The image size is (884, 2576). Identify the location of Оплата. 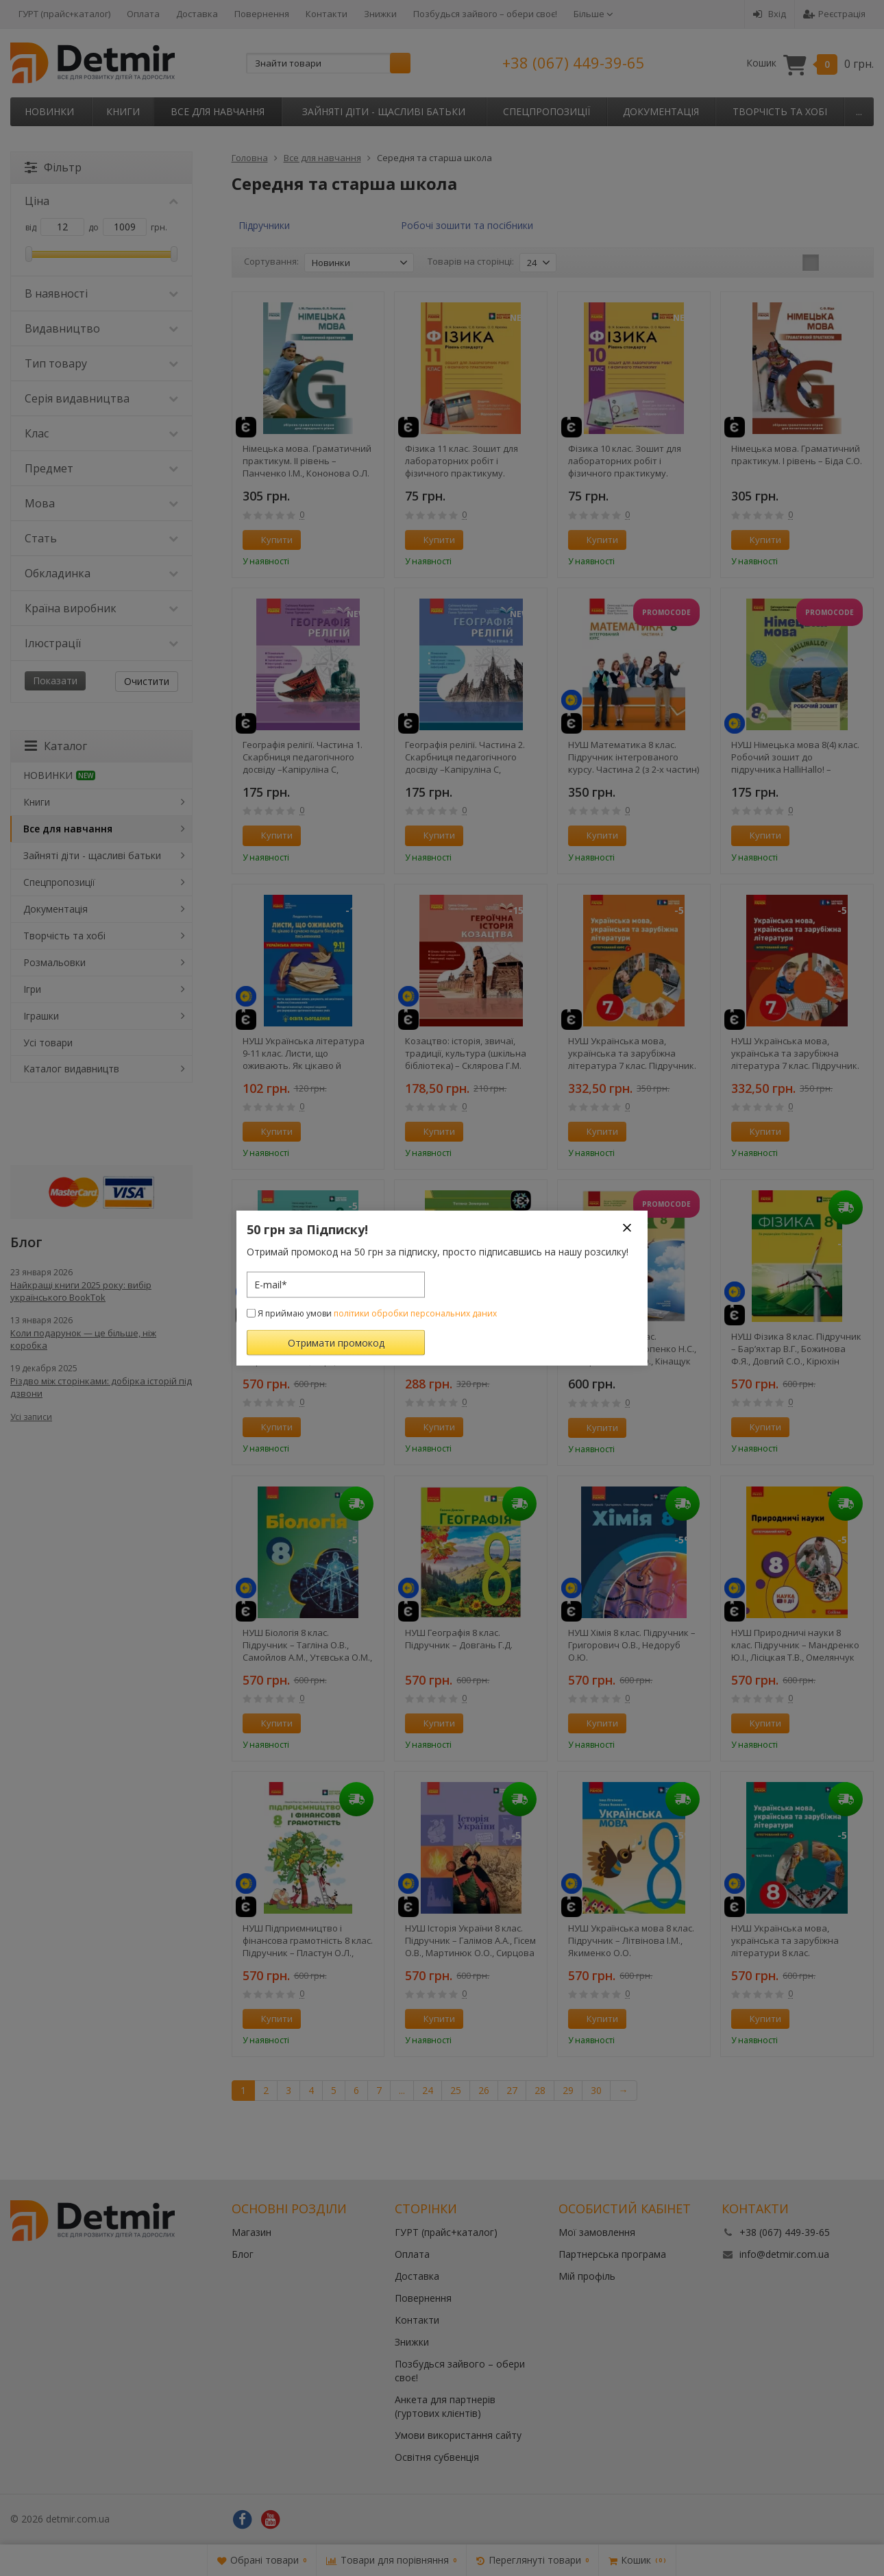
(143, 14).